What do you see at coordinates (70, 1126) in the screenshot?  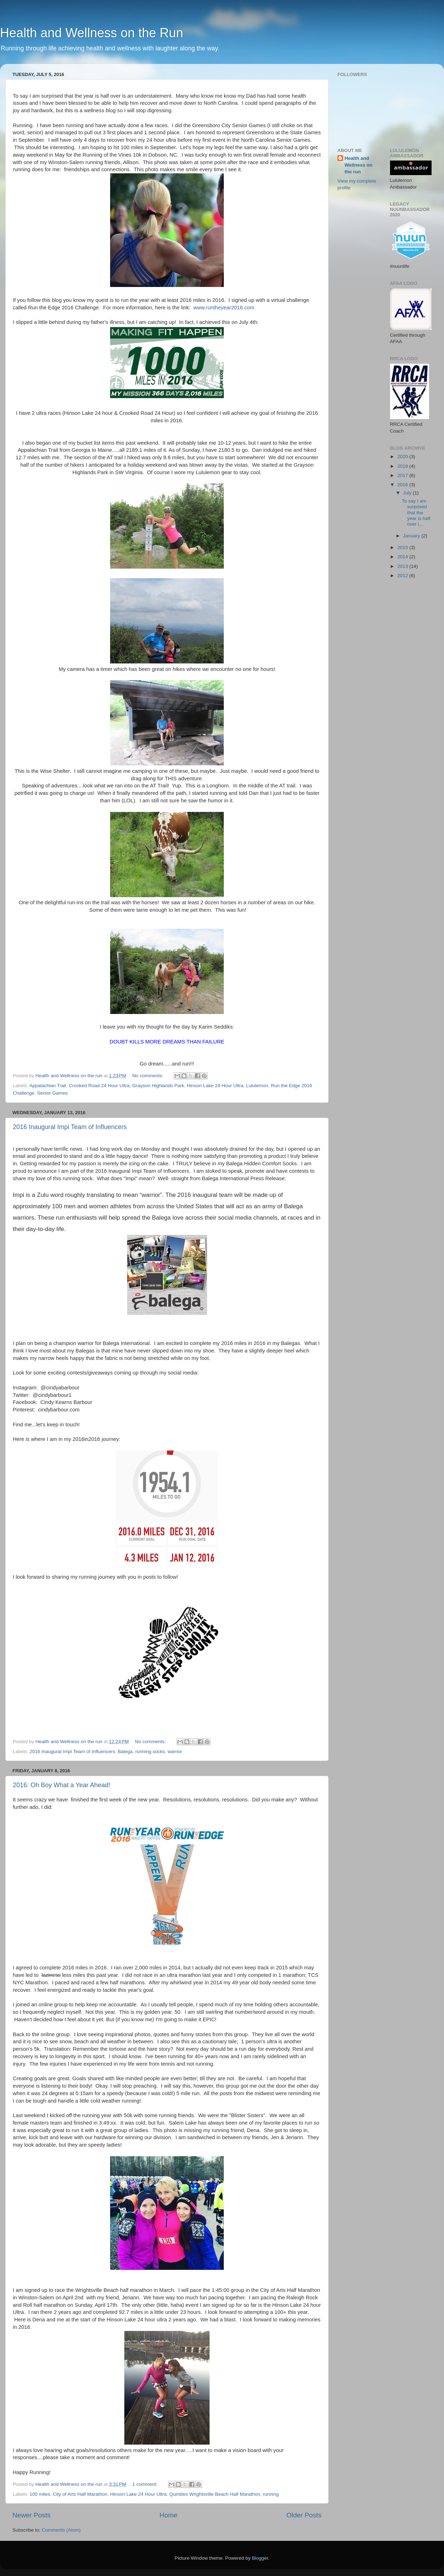 I see `2016 Inaugural Impi Team of Influencers` at bounding box center [70, 1126].